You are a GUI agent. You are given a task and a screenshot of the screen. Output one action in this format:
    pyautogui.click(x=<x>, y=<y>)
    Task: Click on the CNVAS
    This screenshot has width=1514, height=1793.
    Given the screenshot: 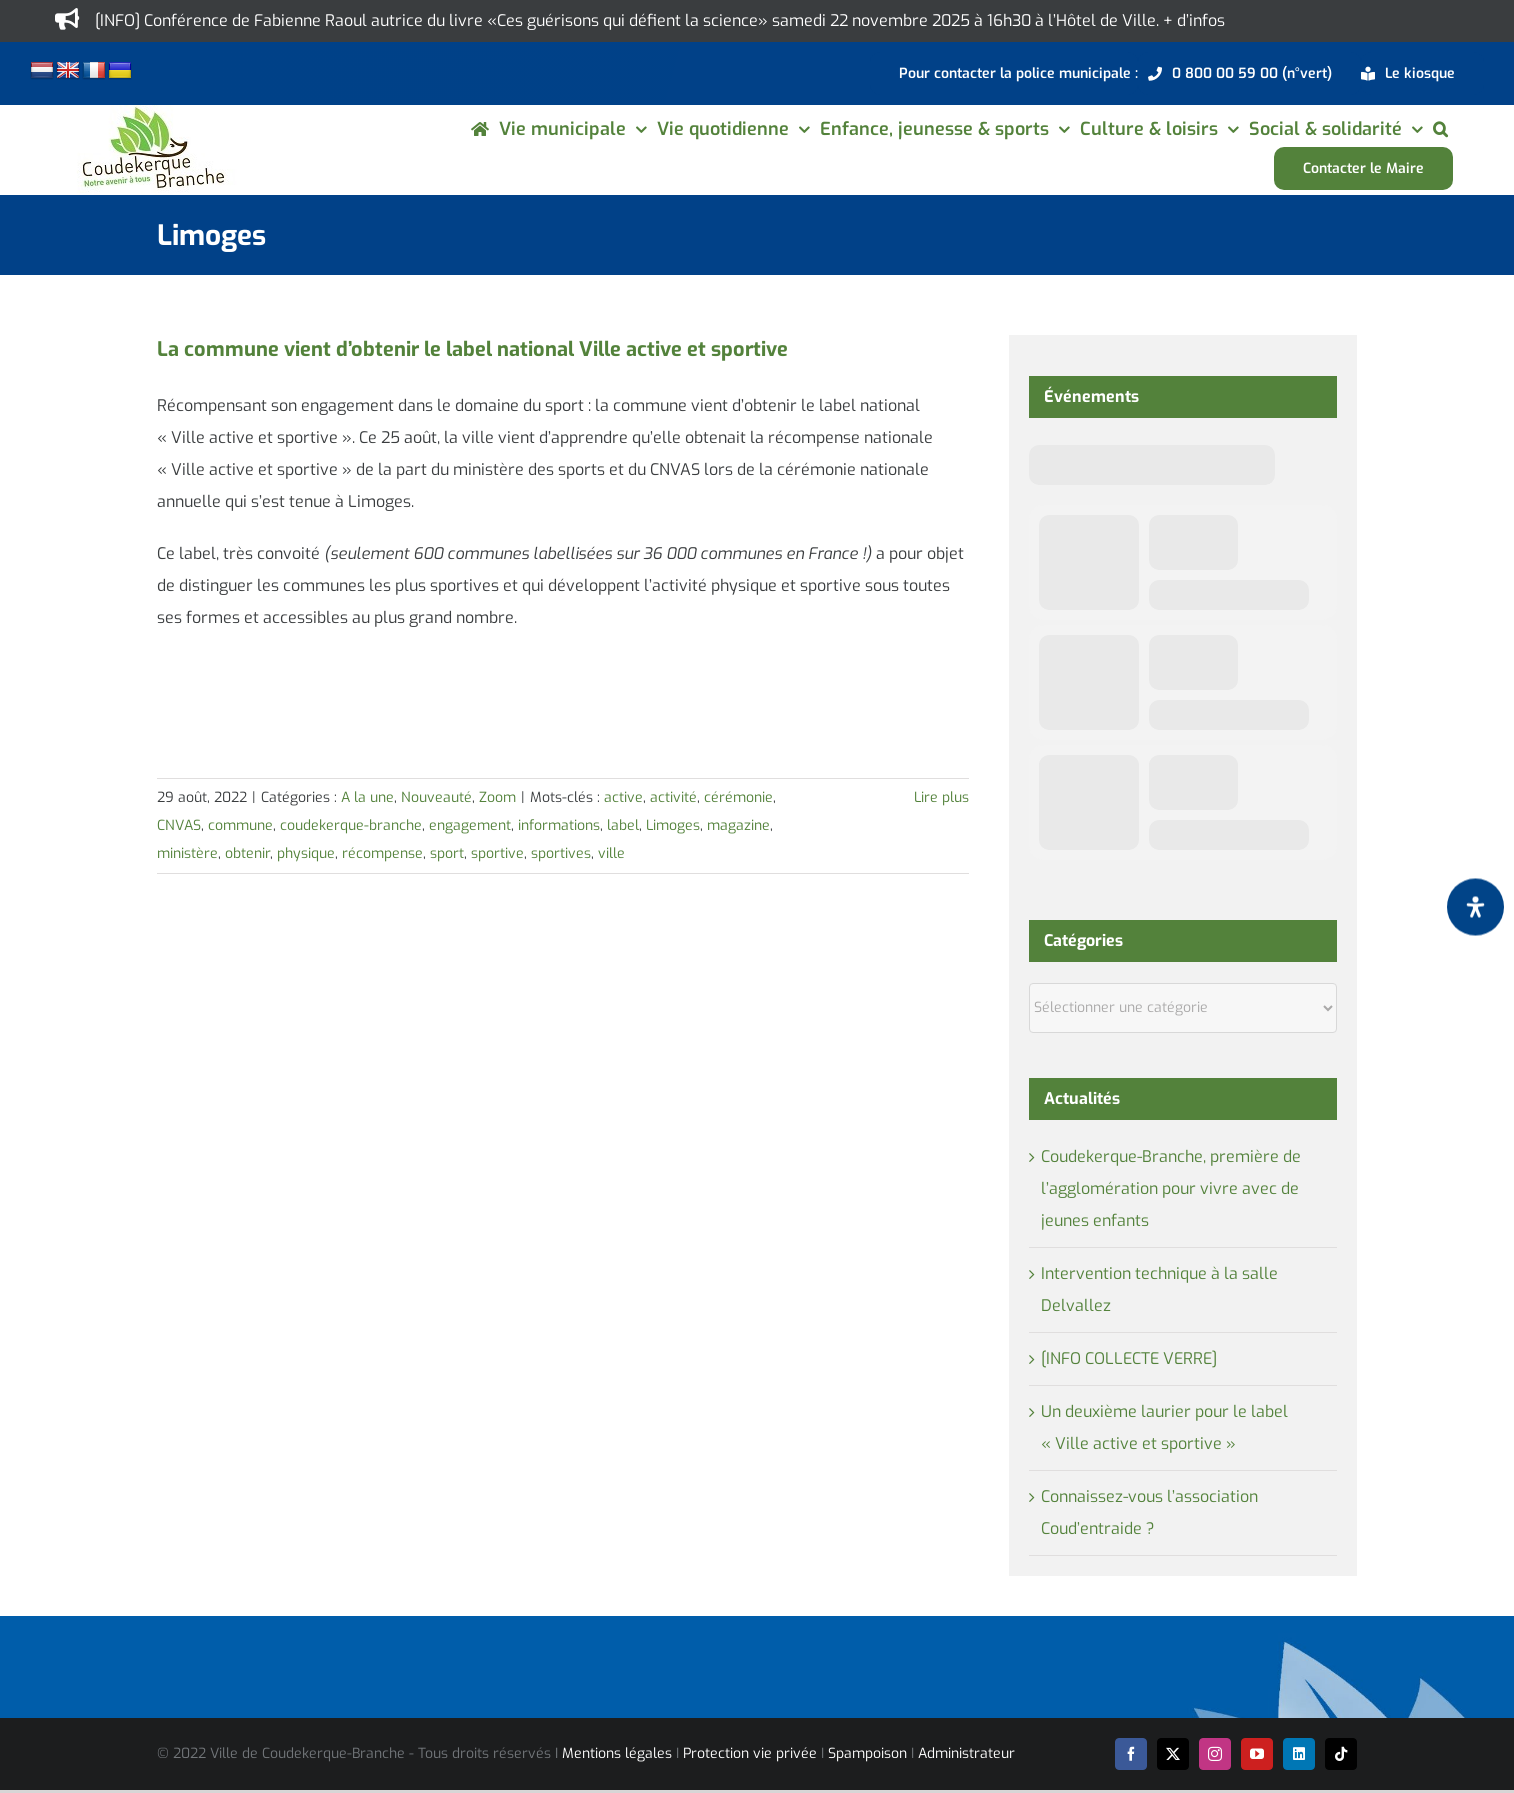 What is the action you would take?
    pyautogui.click(x=179, y=825)
    